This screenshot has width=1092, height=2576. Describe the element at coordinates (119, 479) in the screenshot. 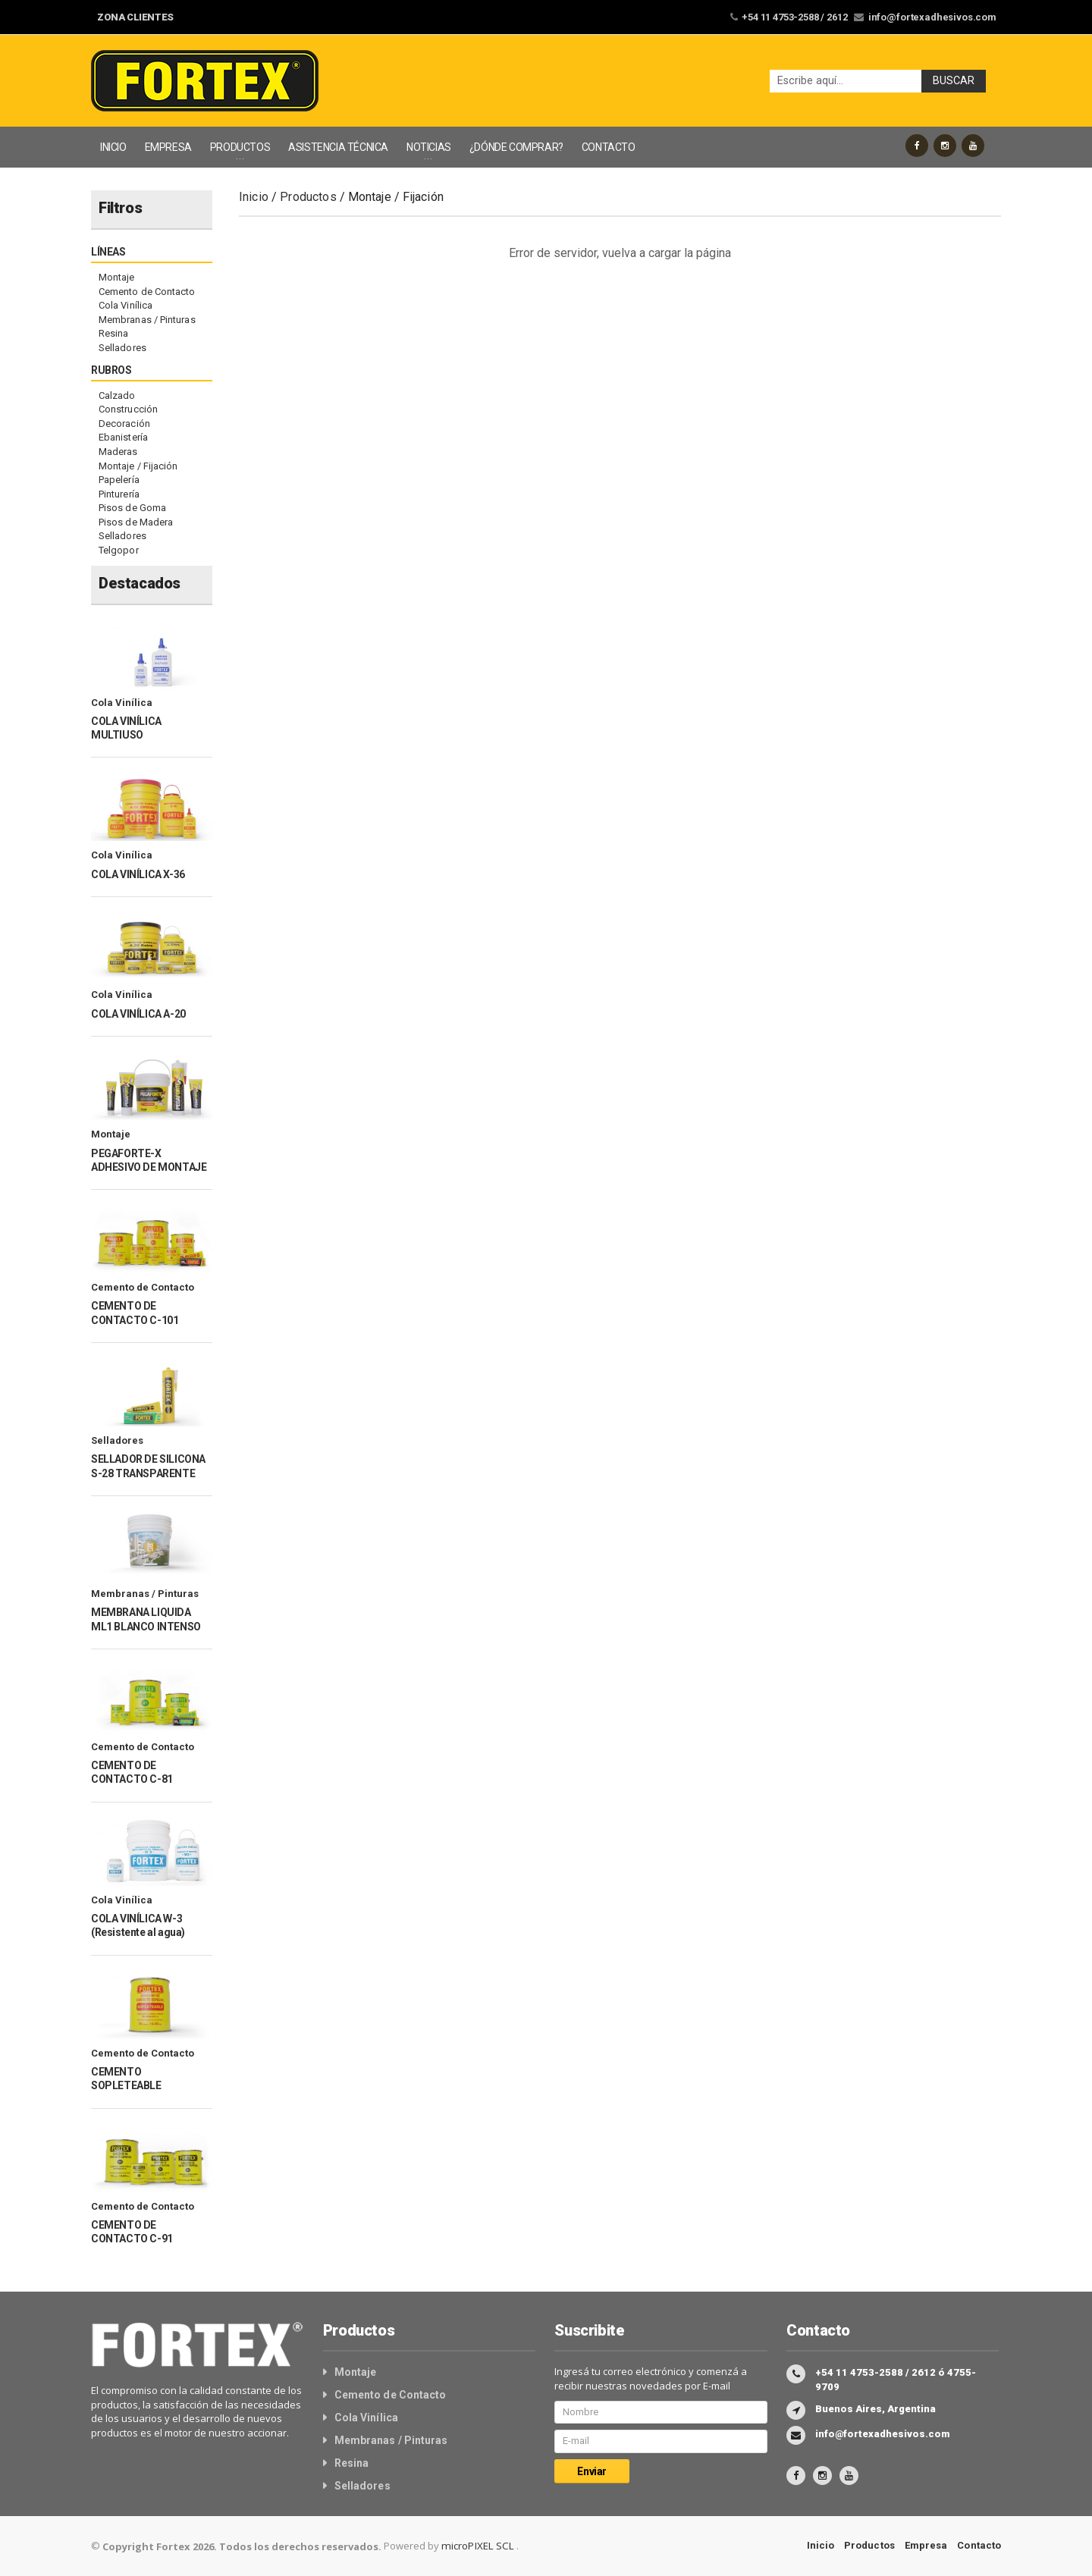

I see `Papelería` at that location.